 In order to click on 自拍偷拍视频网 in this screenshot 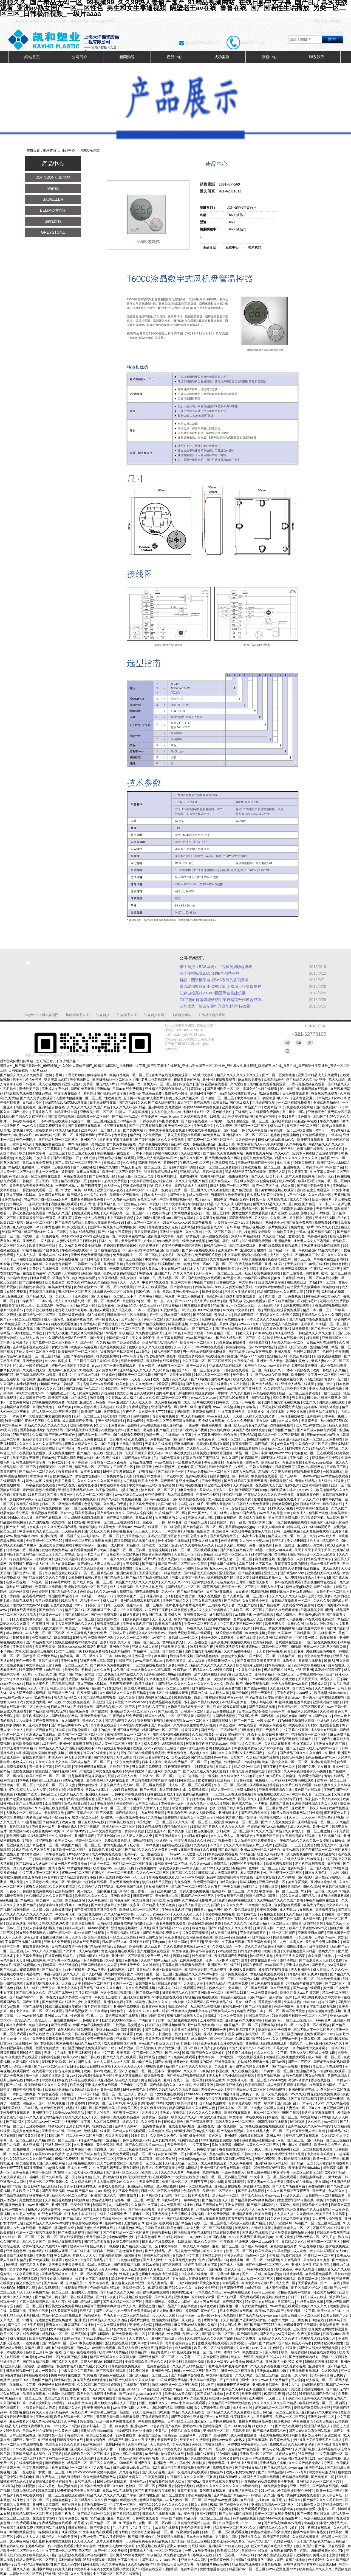, I will do `click(282, 1425)`.